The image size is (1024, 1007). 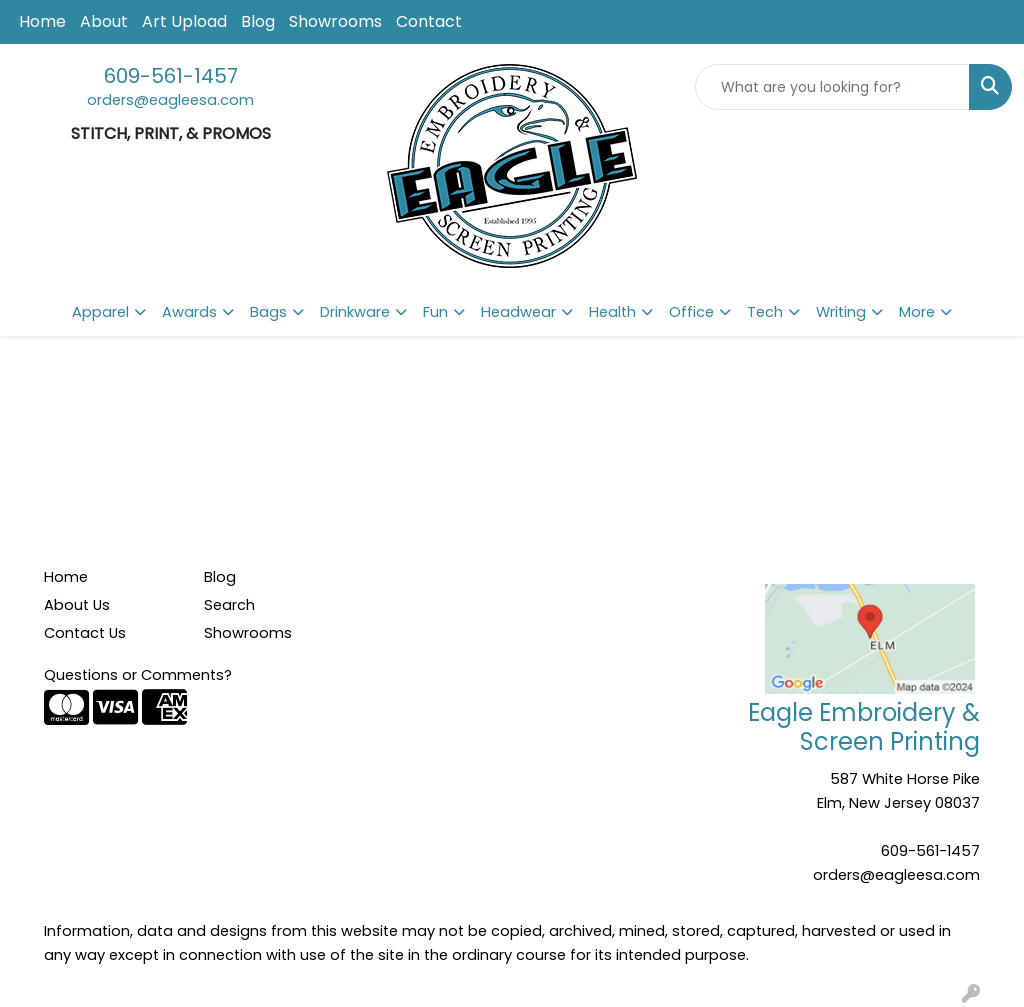 I want to click on Awards [button], so click(x=189, y=312).